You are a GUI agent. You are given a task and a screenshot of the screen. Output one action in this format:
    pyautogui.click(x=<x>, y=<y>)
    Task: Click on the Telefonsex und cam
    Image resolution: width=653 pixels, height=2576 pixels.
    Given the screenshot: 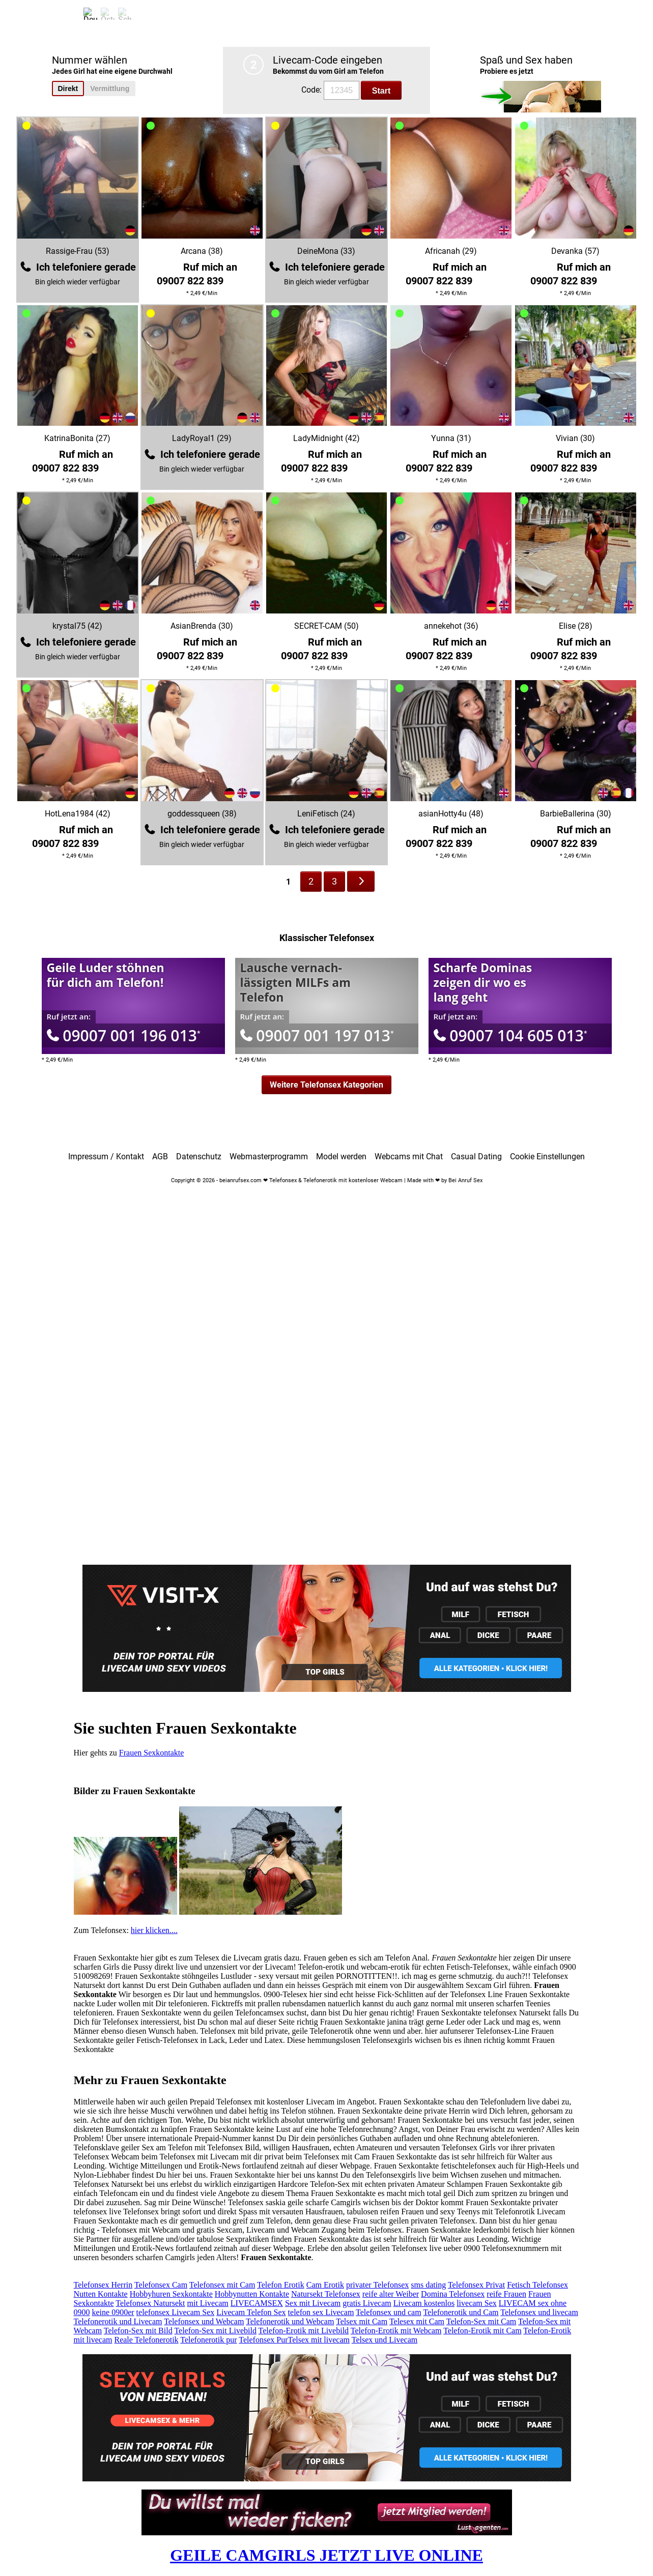 What is the action you would take?
    pyautogui.click(x=388, y=2312)
    